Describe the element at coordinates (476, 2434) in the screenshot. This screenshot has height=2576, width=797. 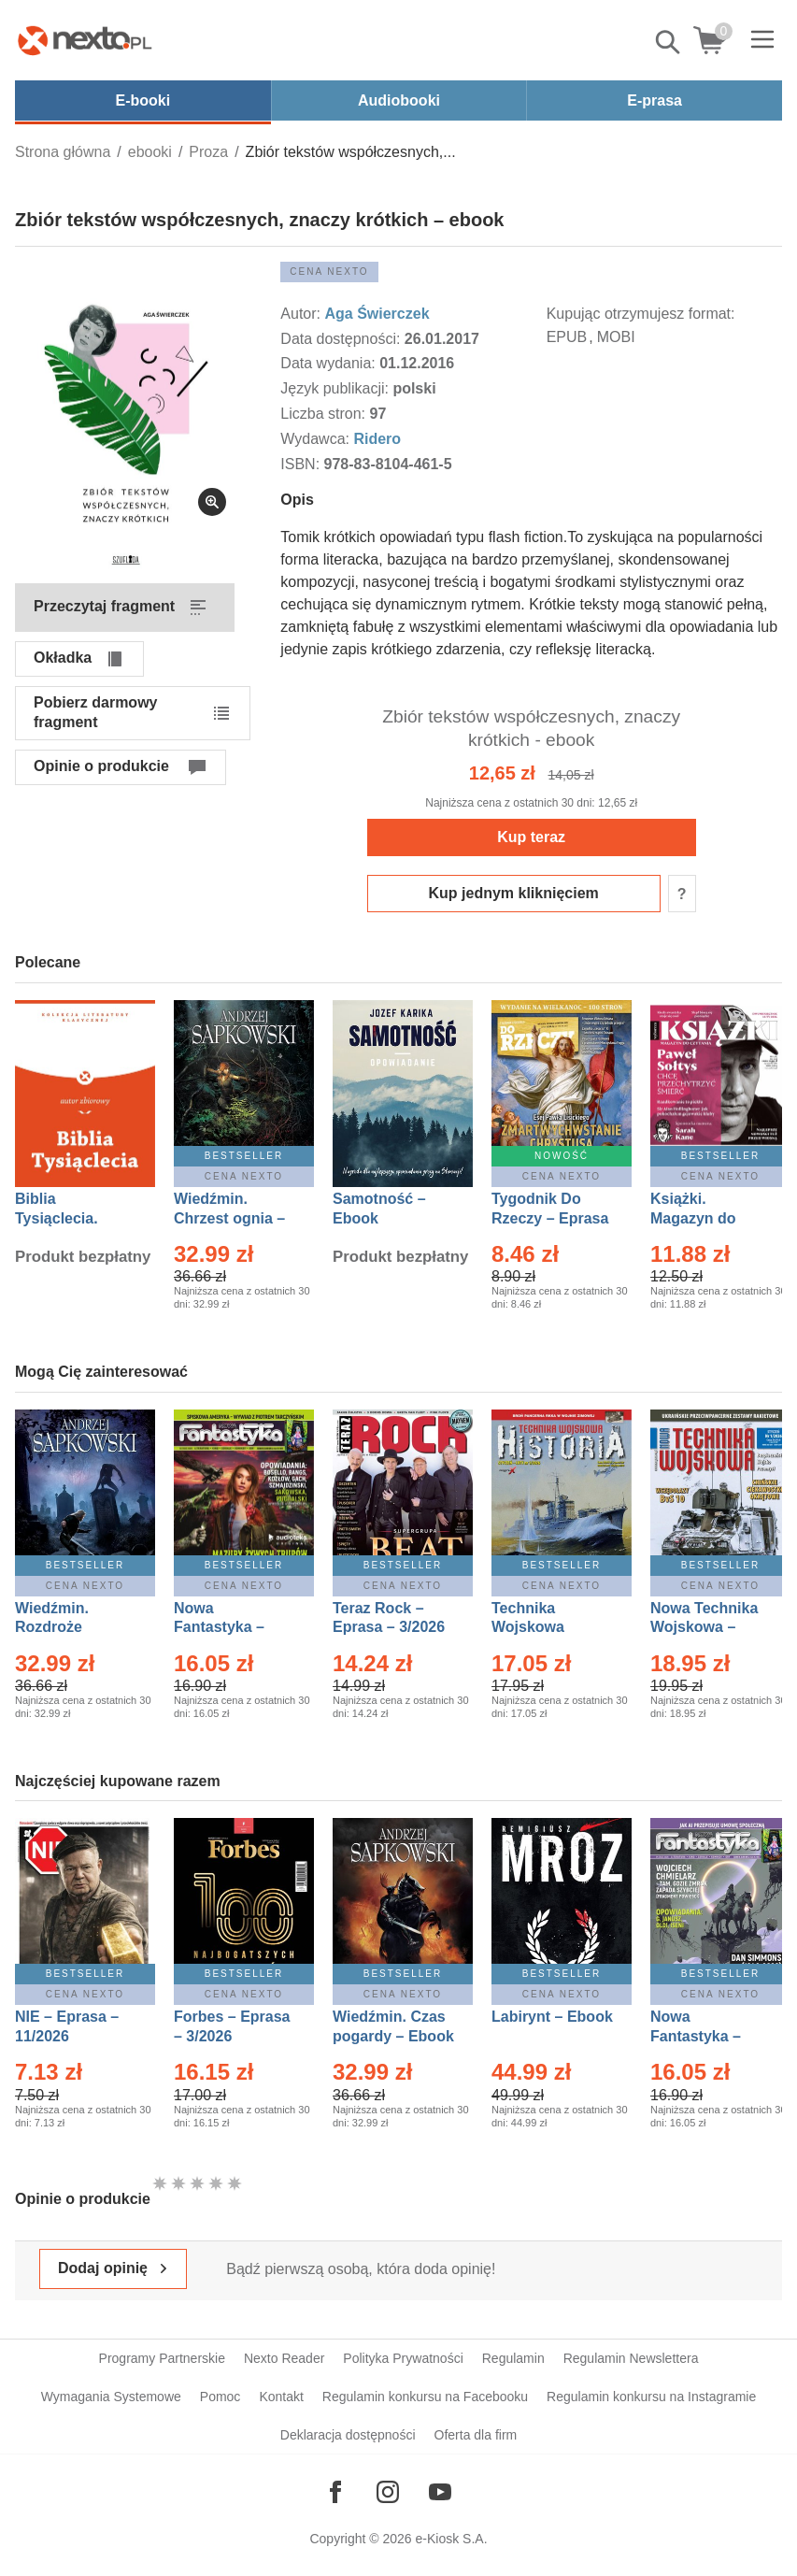
I see `Oferta dla firm` at that location.